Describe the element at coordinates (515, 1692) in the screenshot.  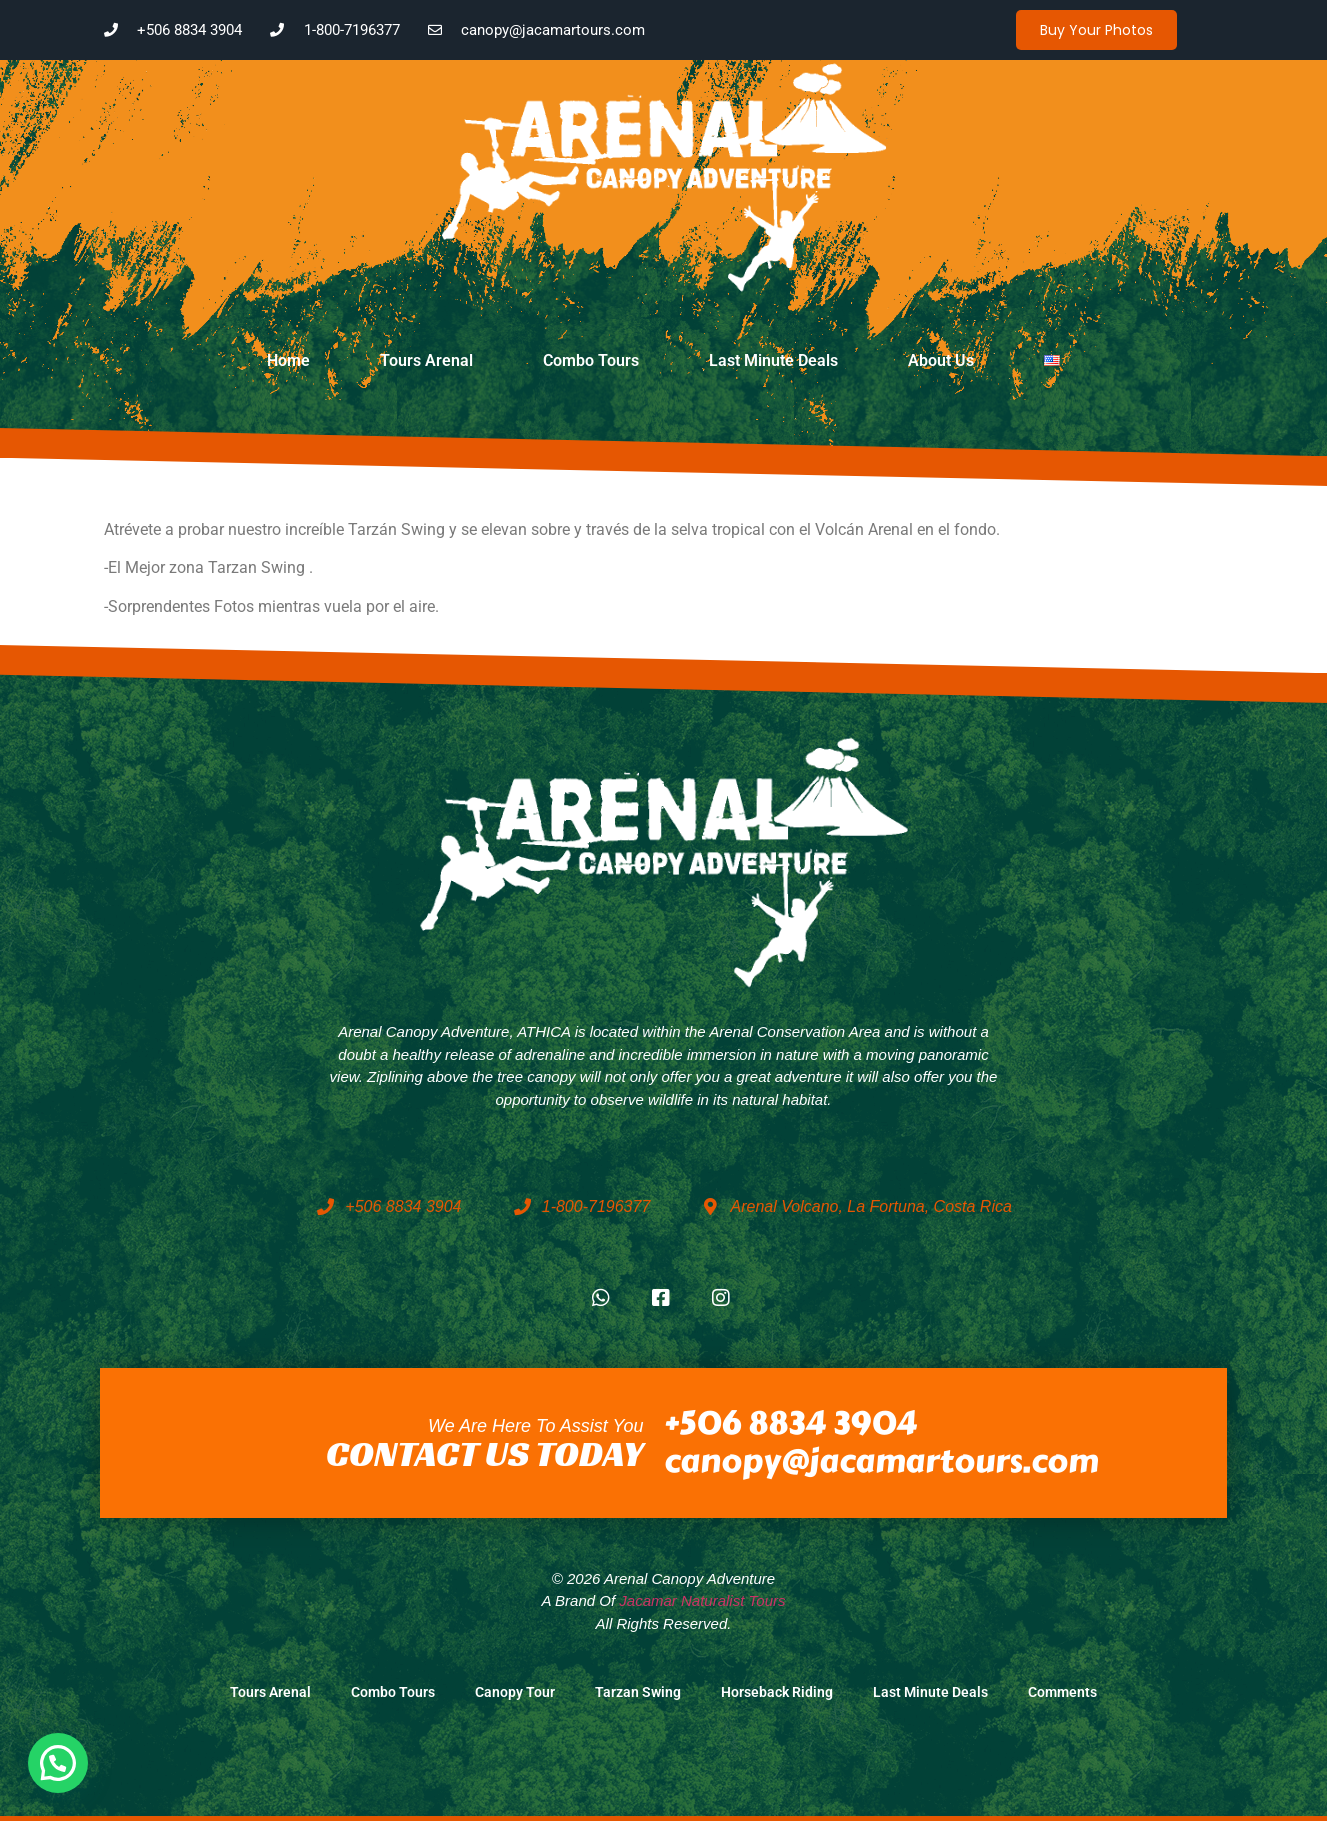
I see `Canopy Tour` at that location.